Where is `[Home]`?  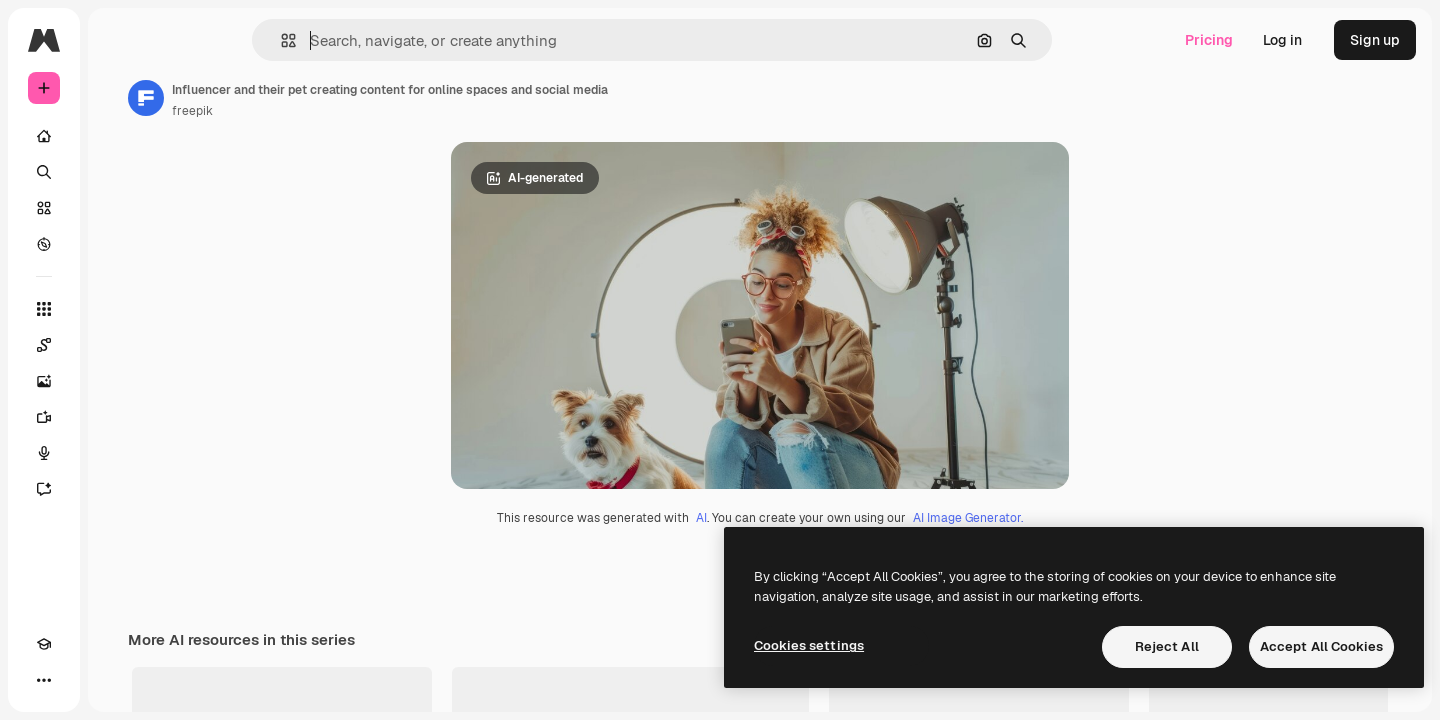 [Home] is located at coordinates (120, 136).